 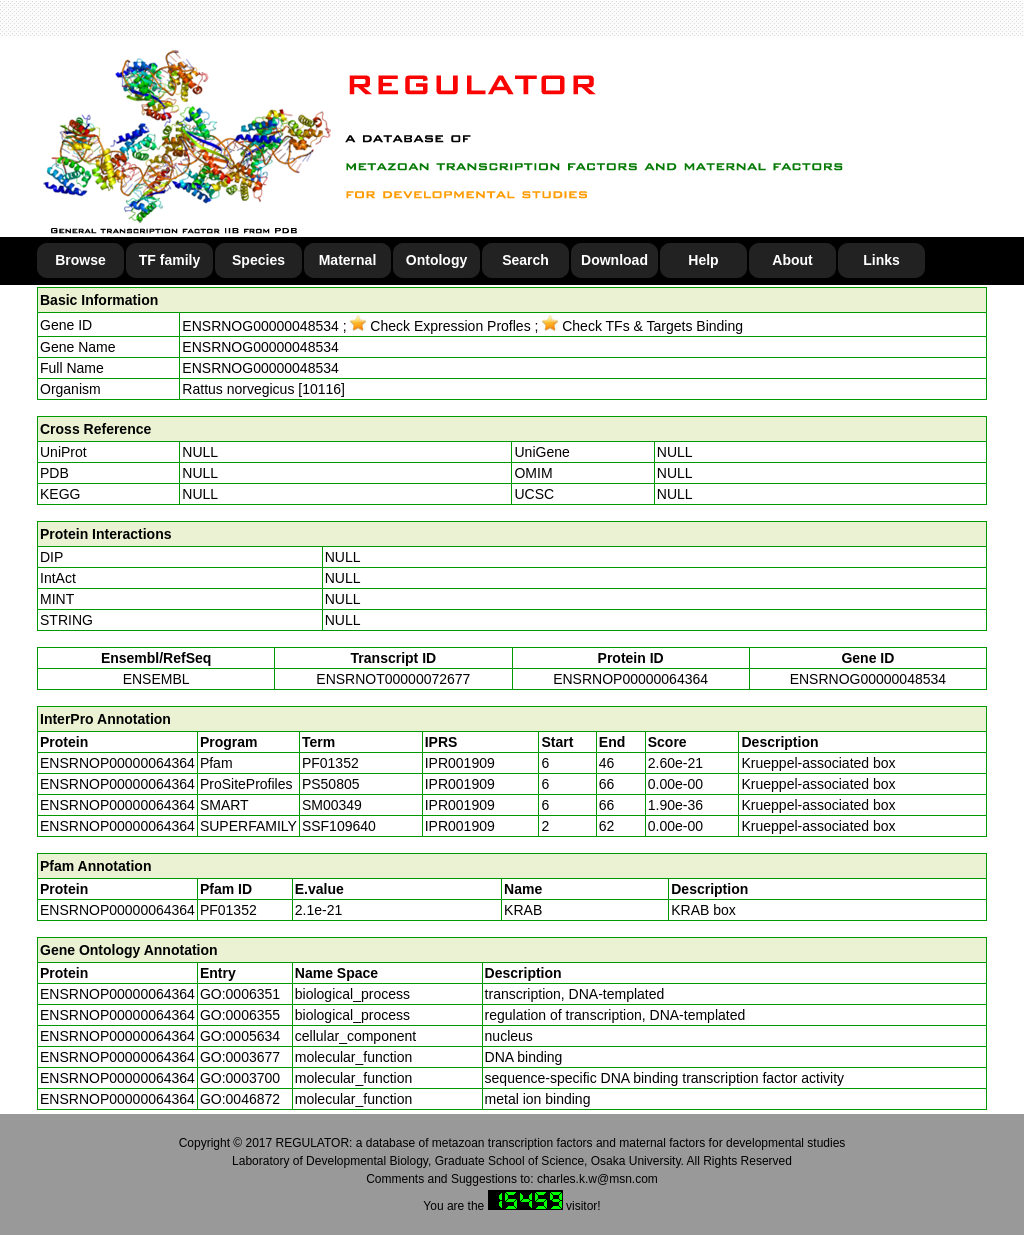 I want to click on Help, so click(x=703, y=260).